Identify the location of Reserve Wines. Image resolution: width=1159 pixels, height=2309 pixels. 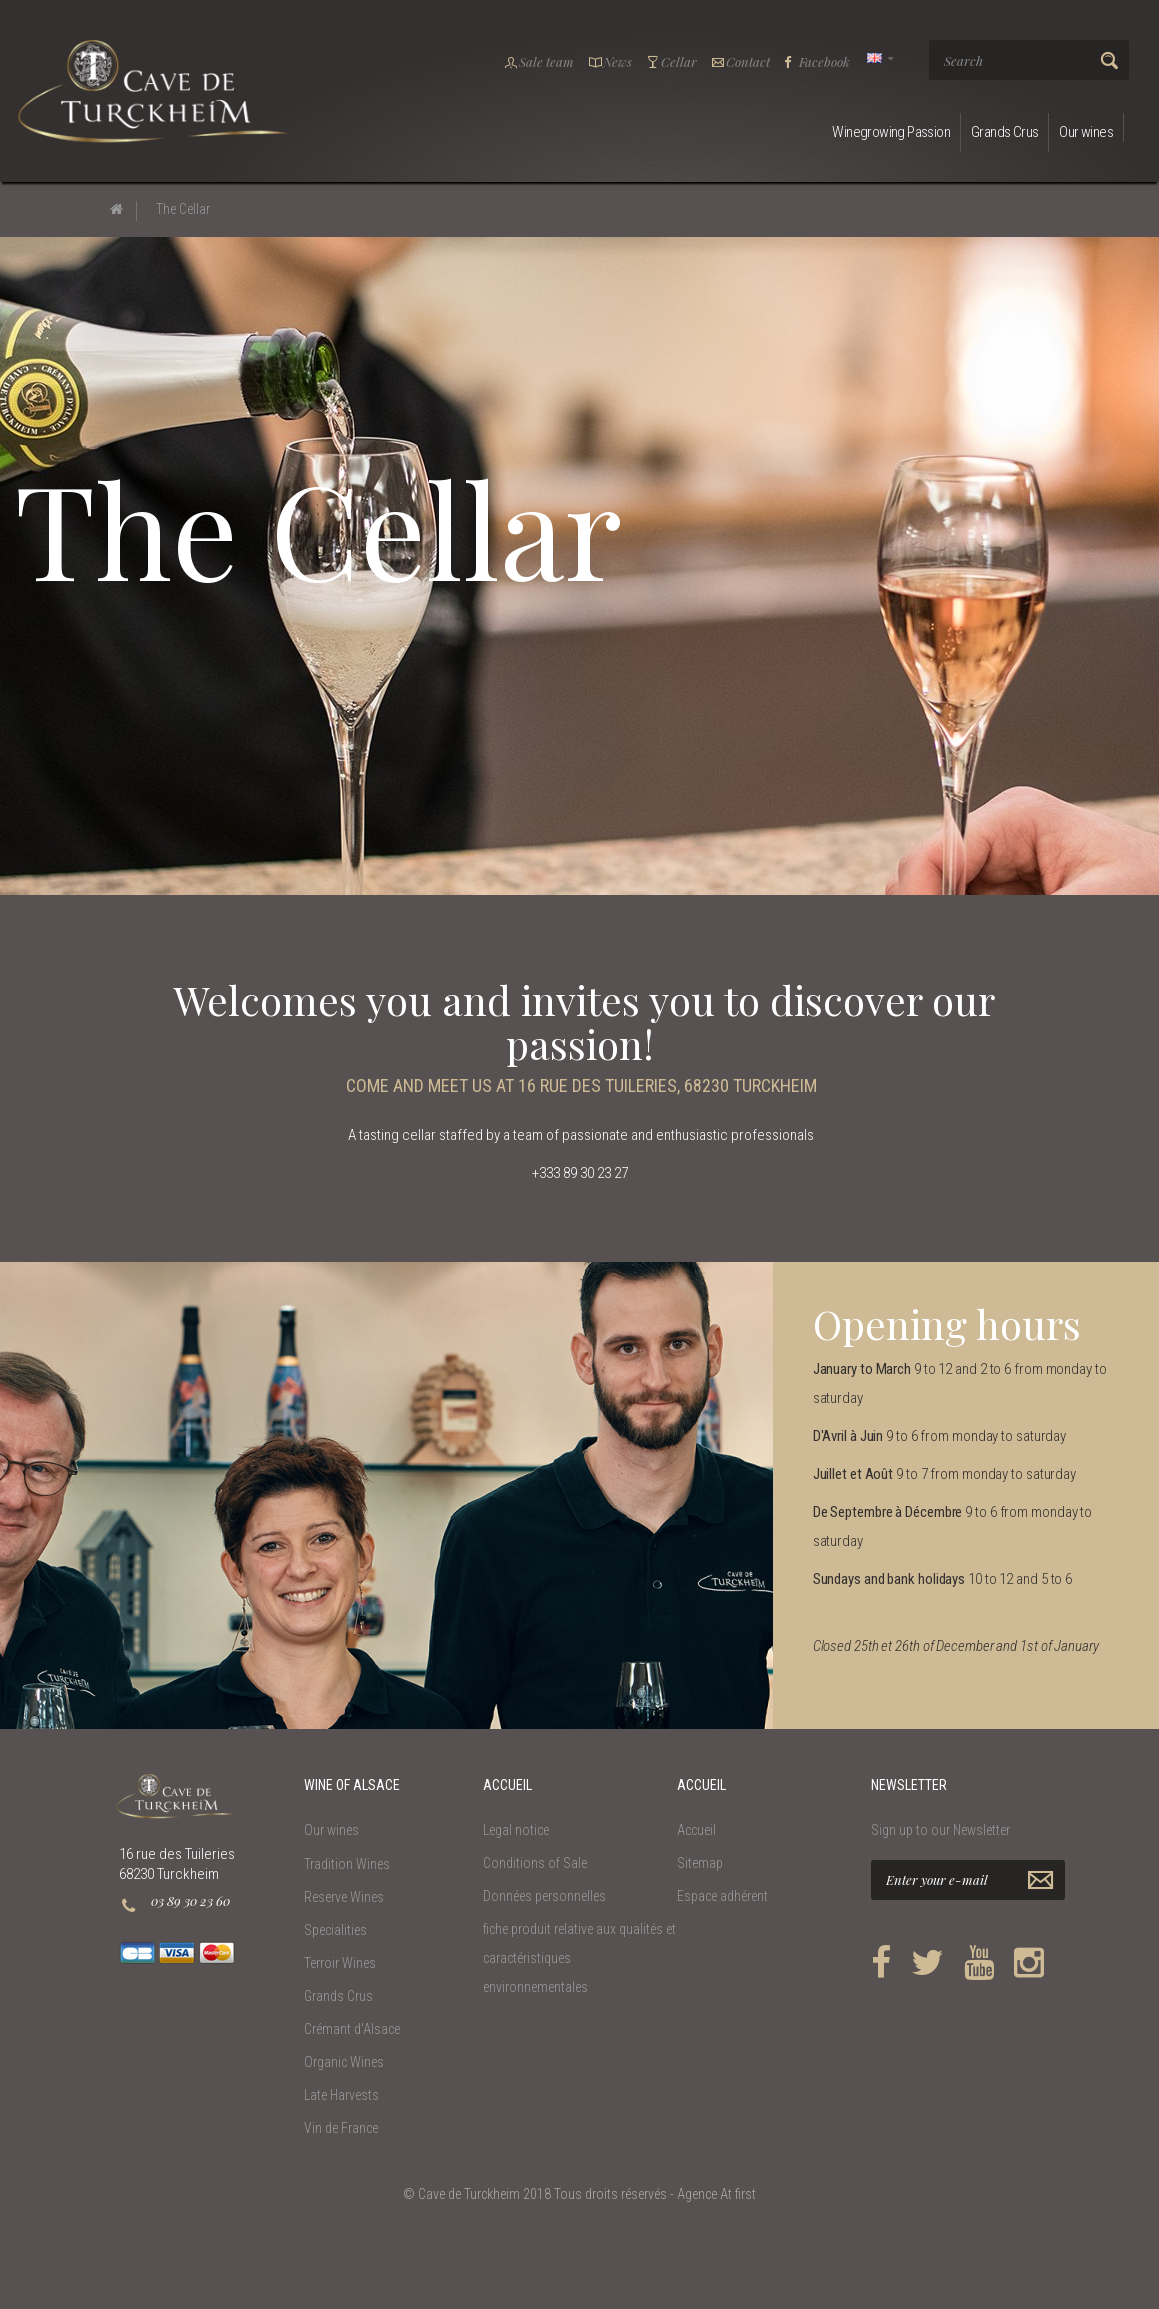
(344, 1897).